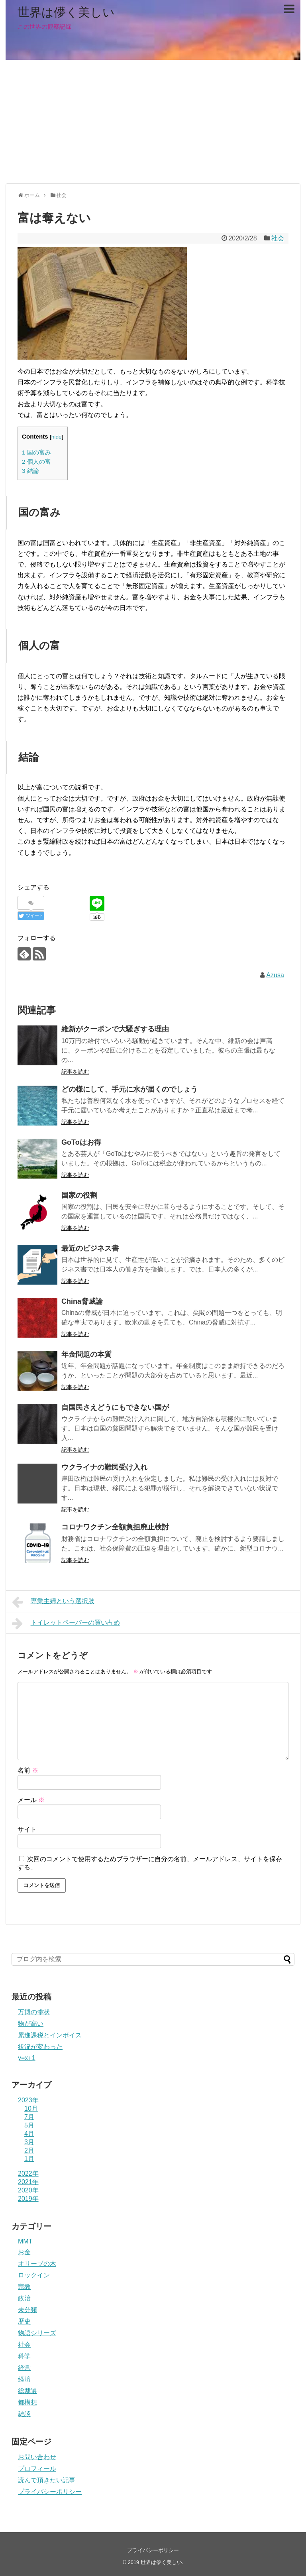 The height and width of the screenshot is (2576, 306). What do you see at coordinates (46, 2480) in the screenshot?
I see `読んで頂きたい記事` at bounding box center [46, 2480].